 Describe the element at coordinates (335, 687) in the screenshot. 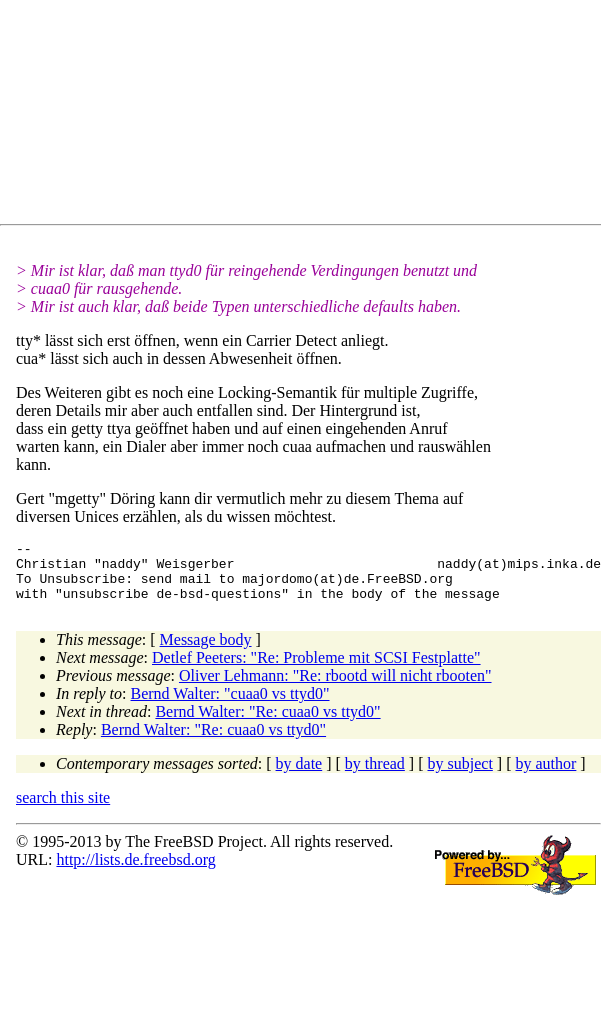

I see `Oliver Lehmann: "Re: rbootd will nicht rbooten"` at that location.